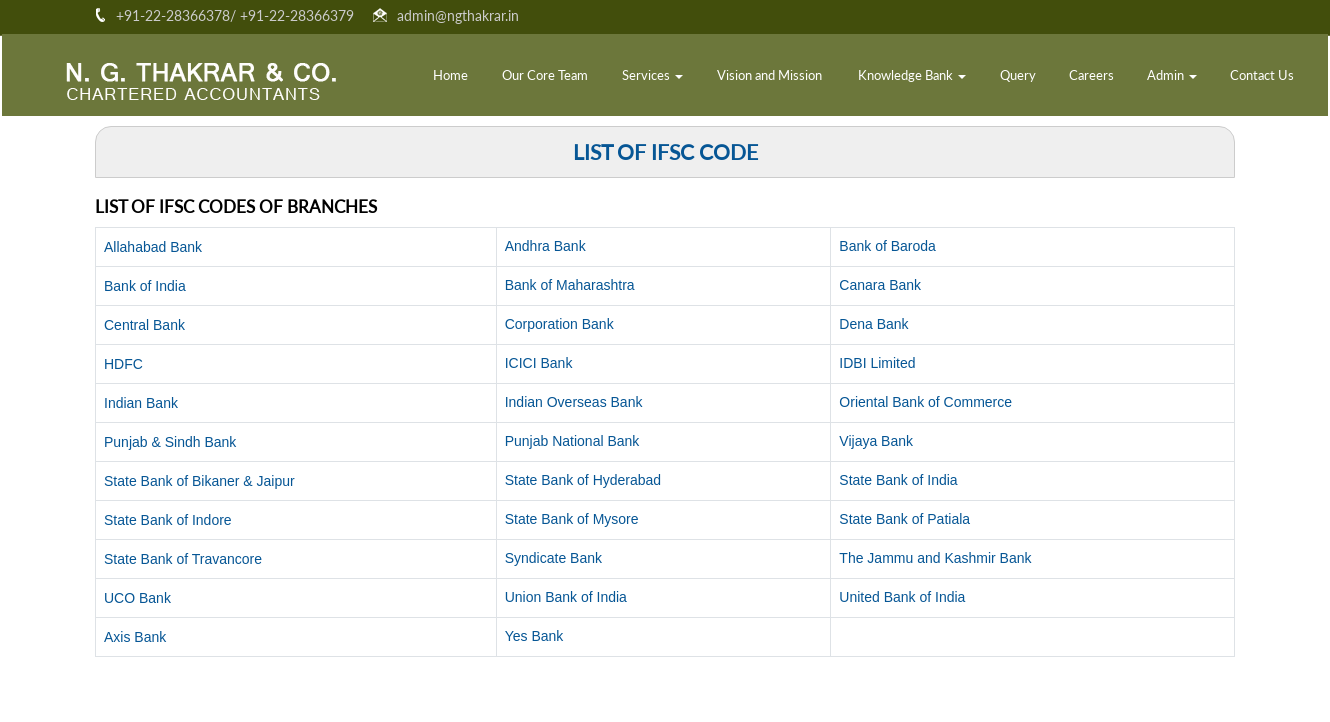  I want to click on UCO Bank, so click(137, 598).